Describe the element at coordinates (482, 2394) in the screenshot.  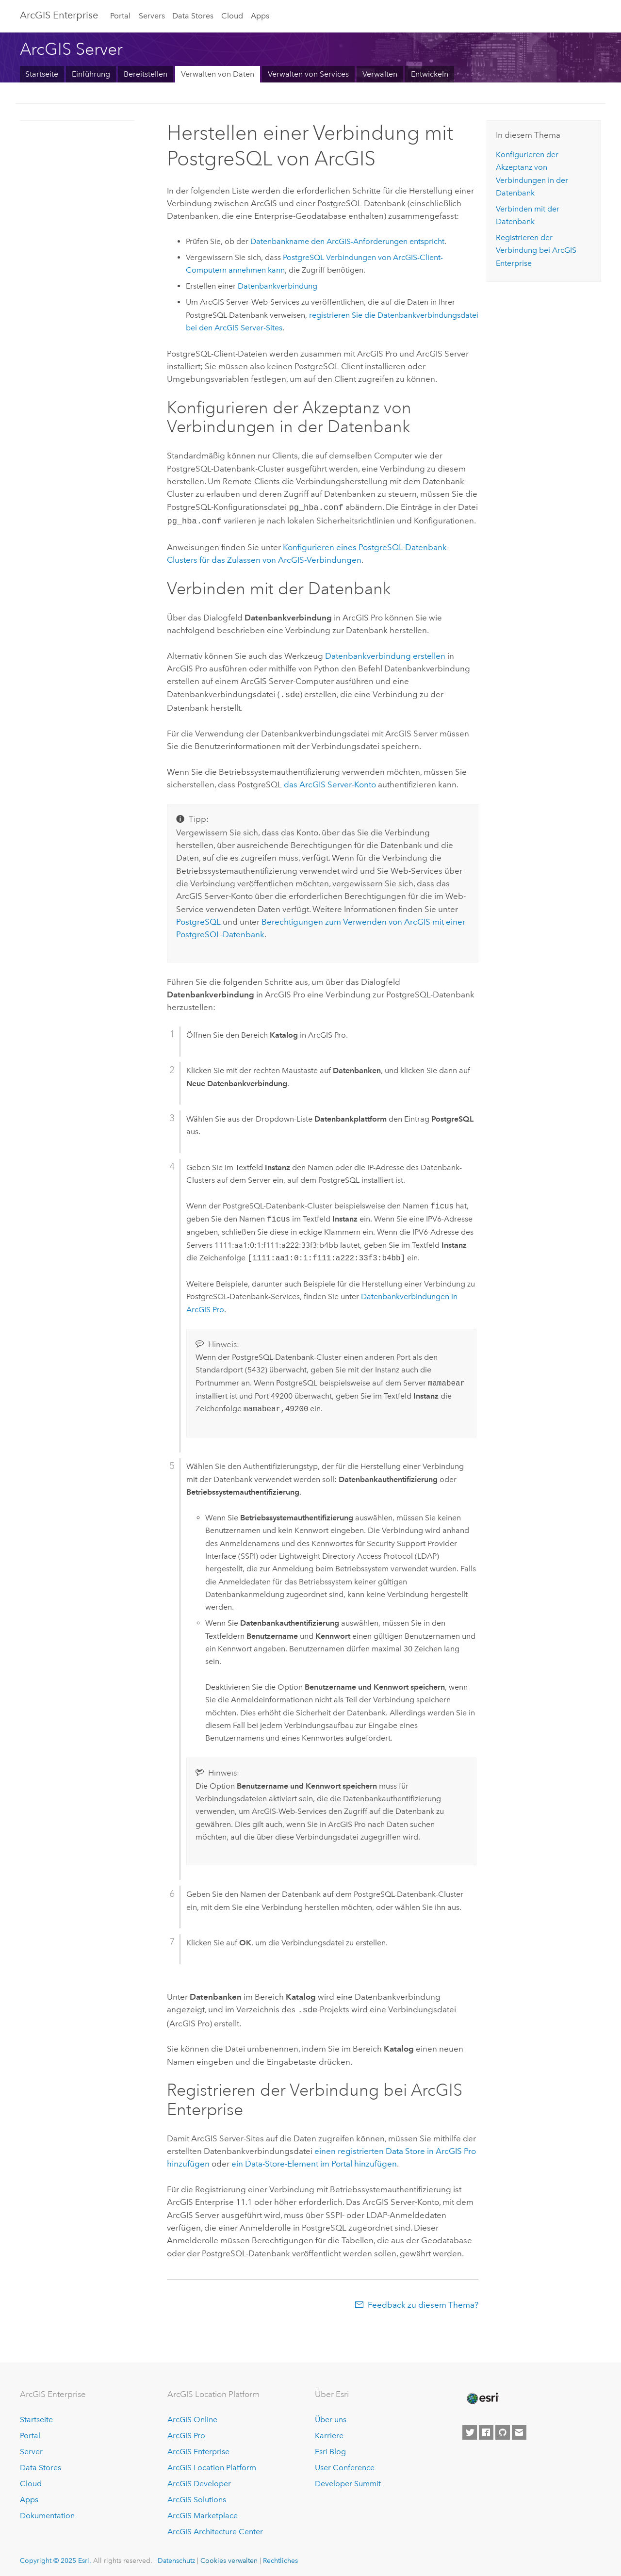
I see `[Esri Home]` at that location.